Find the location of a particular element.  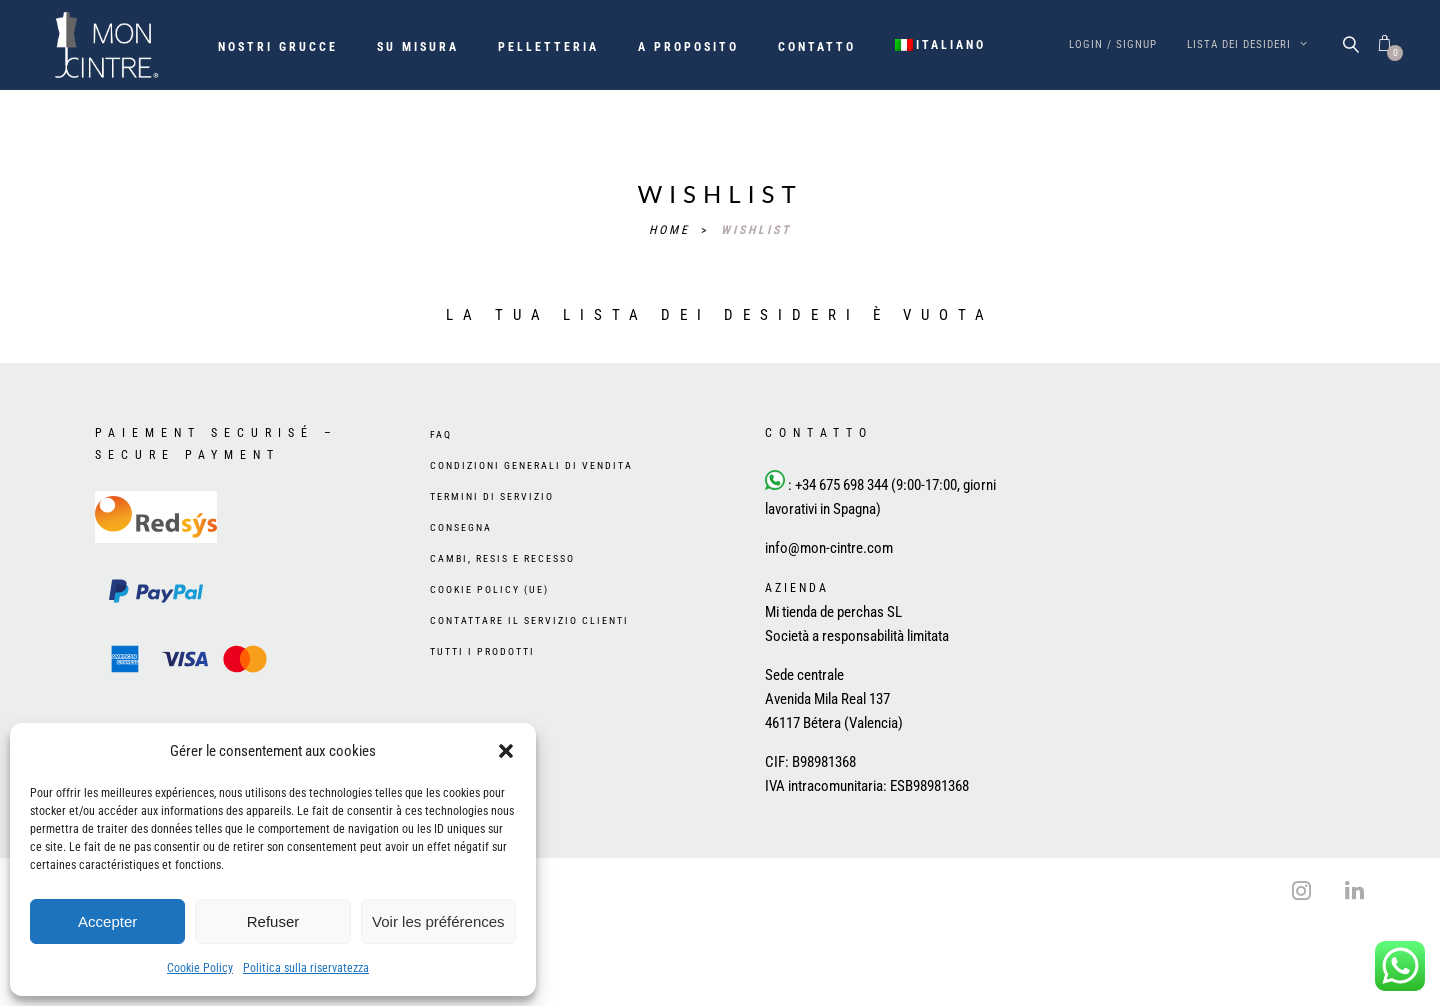

Wishlist is located at coordinates (756, 230).